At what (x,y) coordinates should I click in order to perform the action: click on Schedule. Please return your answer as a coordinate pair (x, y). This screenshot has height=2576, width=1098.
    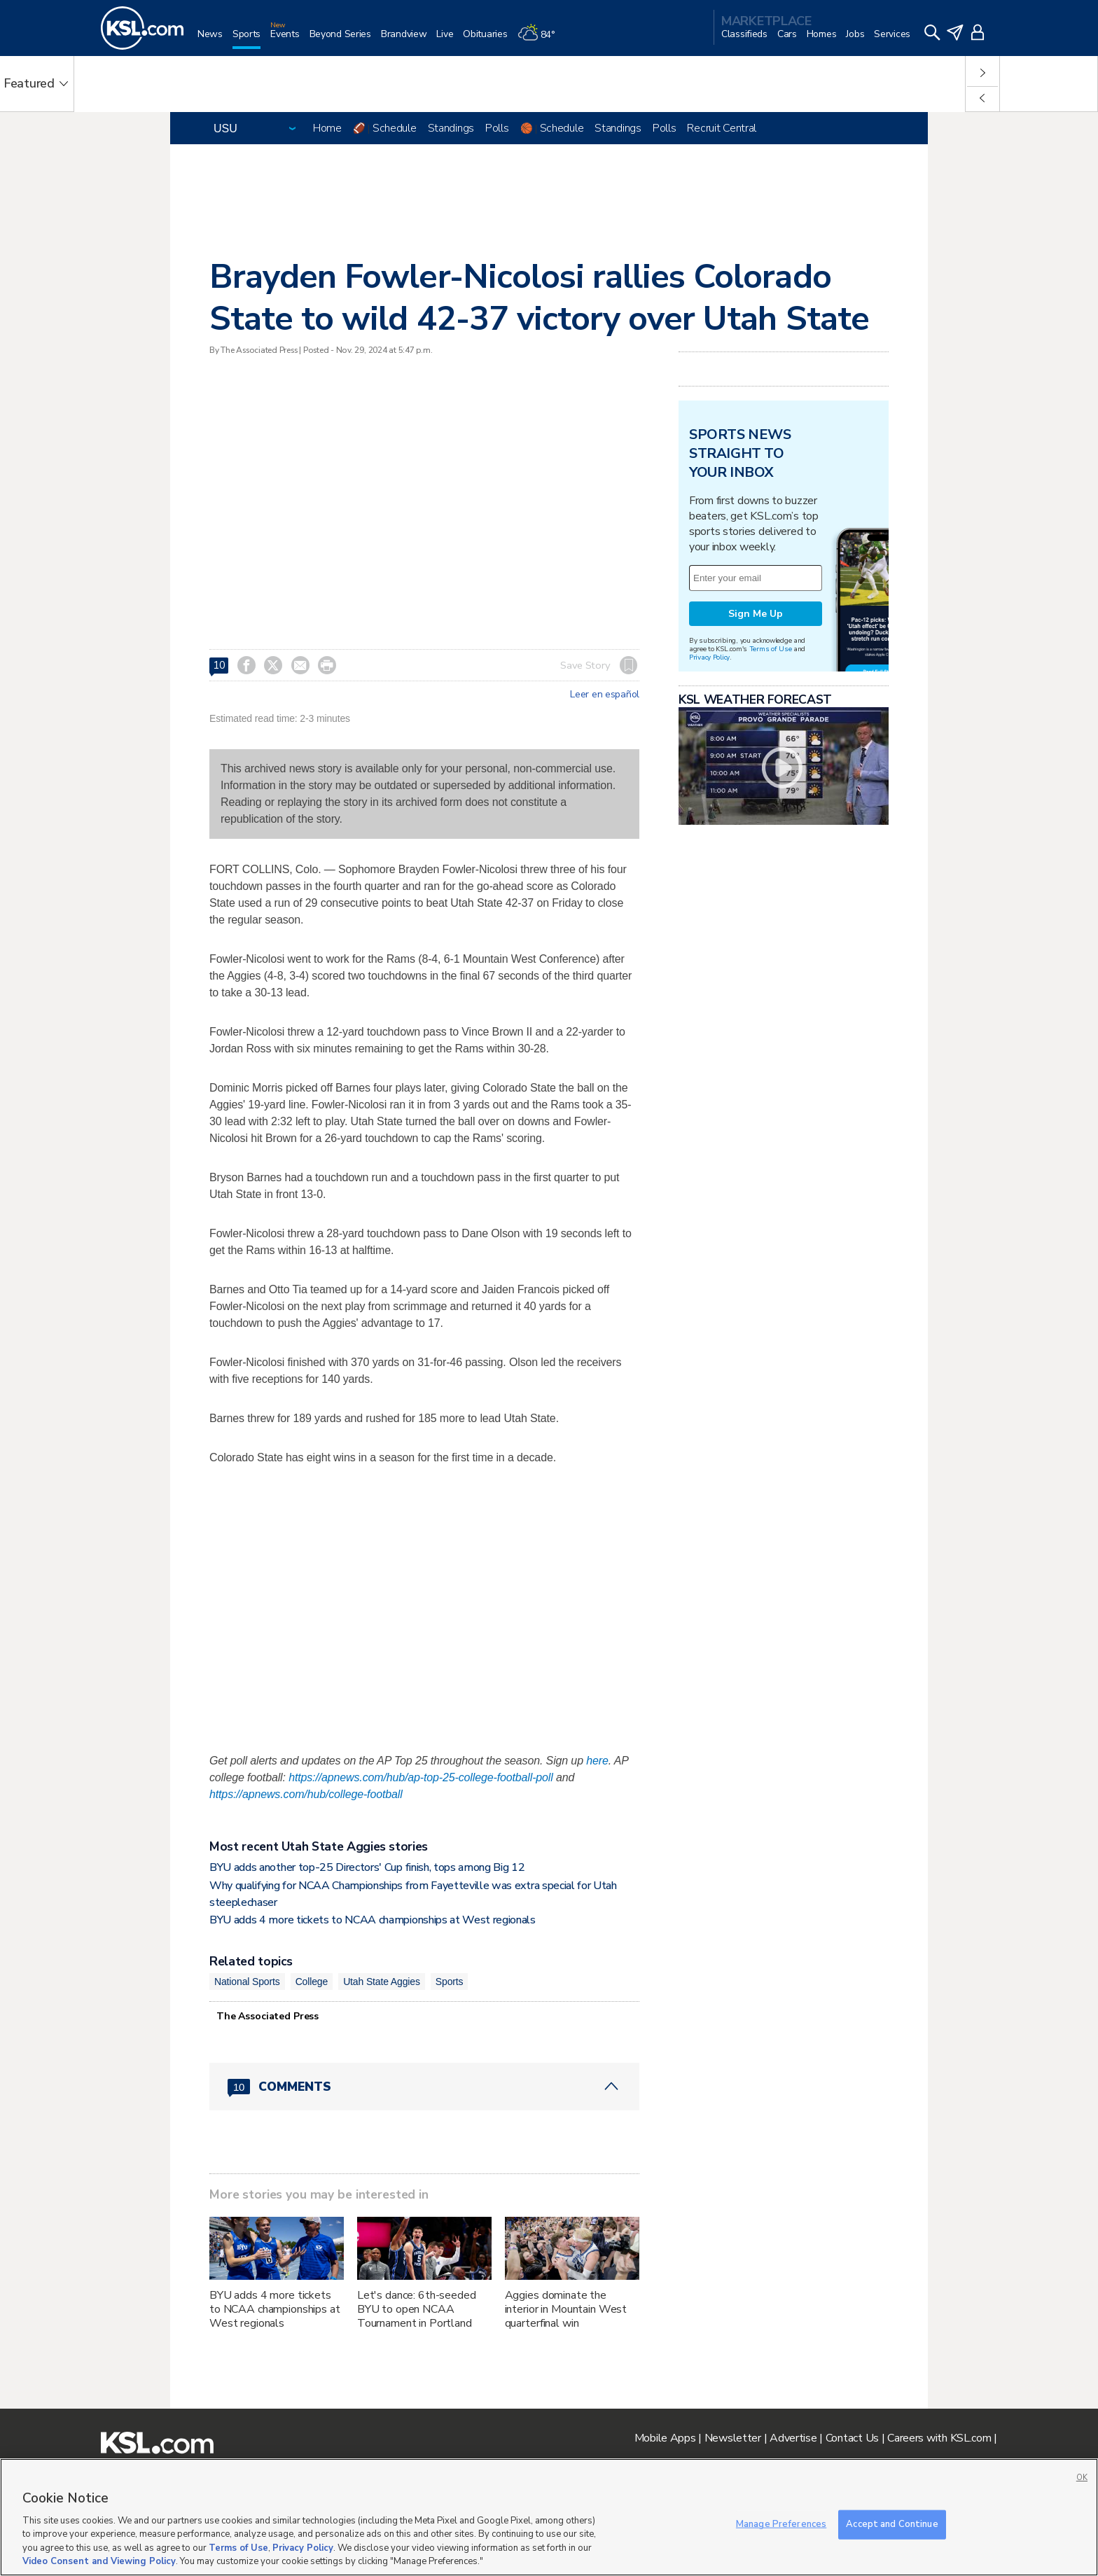
    Looking at the image, I should click on (395, 128).